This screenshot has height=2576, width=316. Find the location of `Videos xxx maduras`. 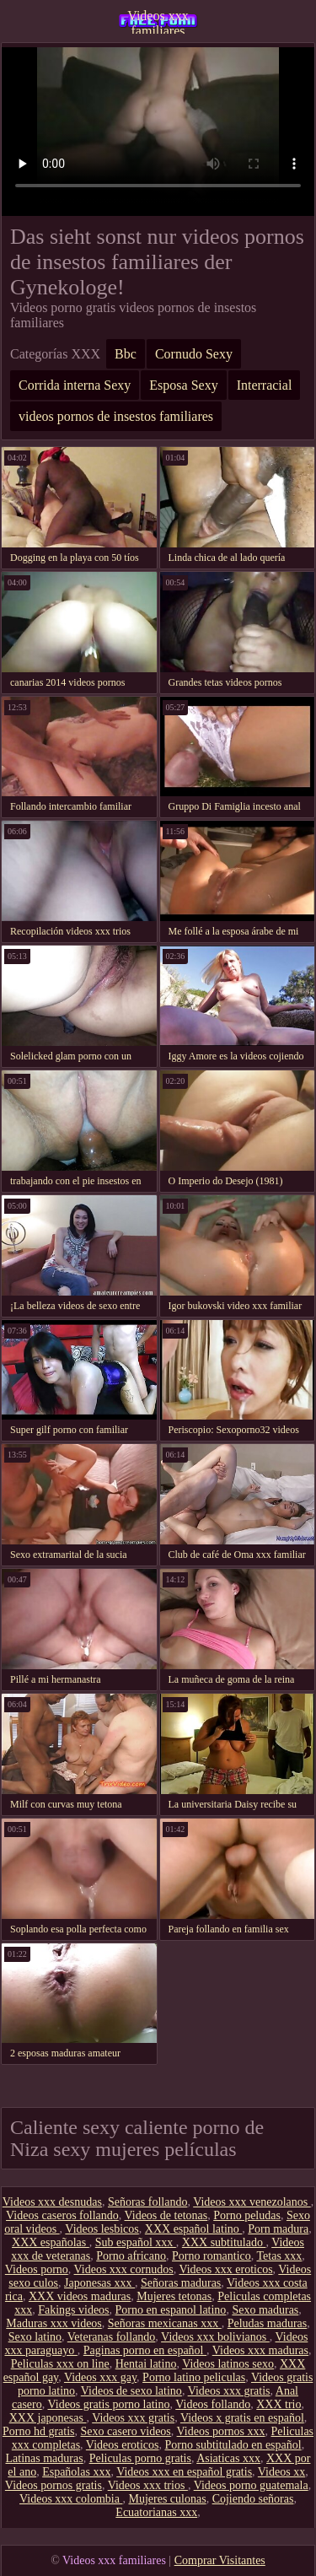

Videos xxx maduras is located at coordinates (260, 2350).